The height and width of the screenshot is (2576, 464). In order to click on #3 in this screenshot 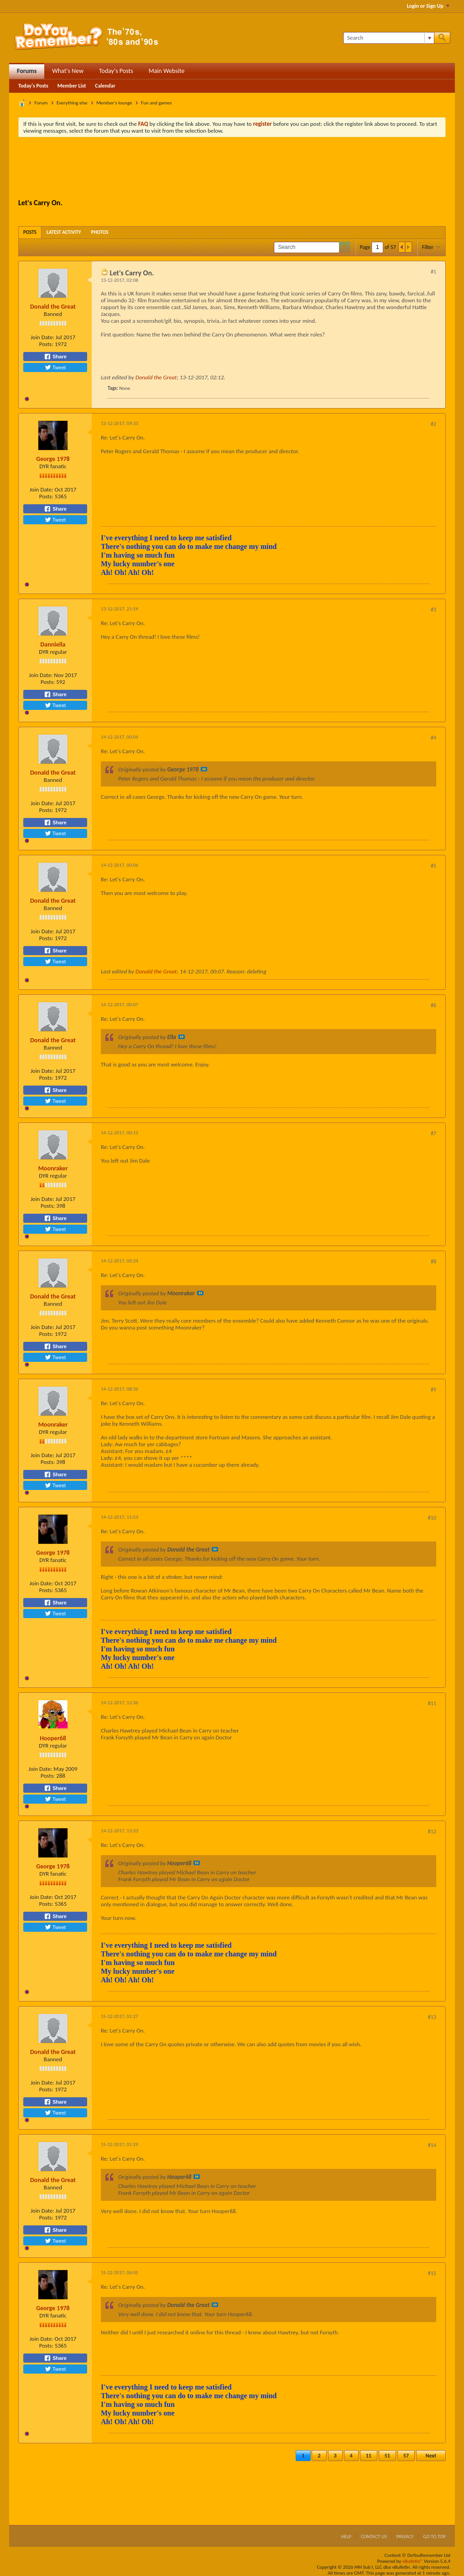, I will do `click(433, 609)`.